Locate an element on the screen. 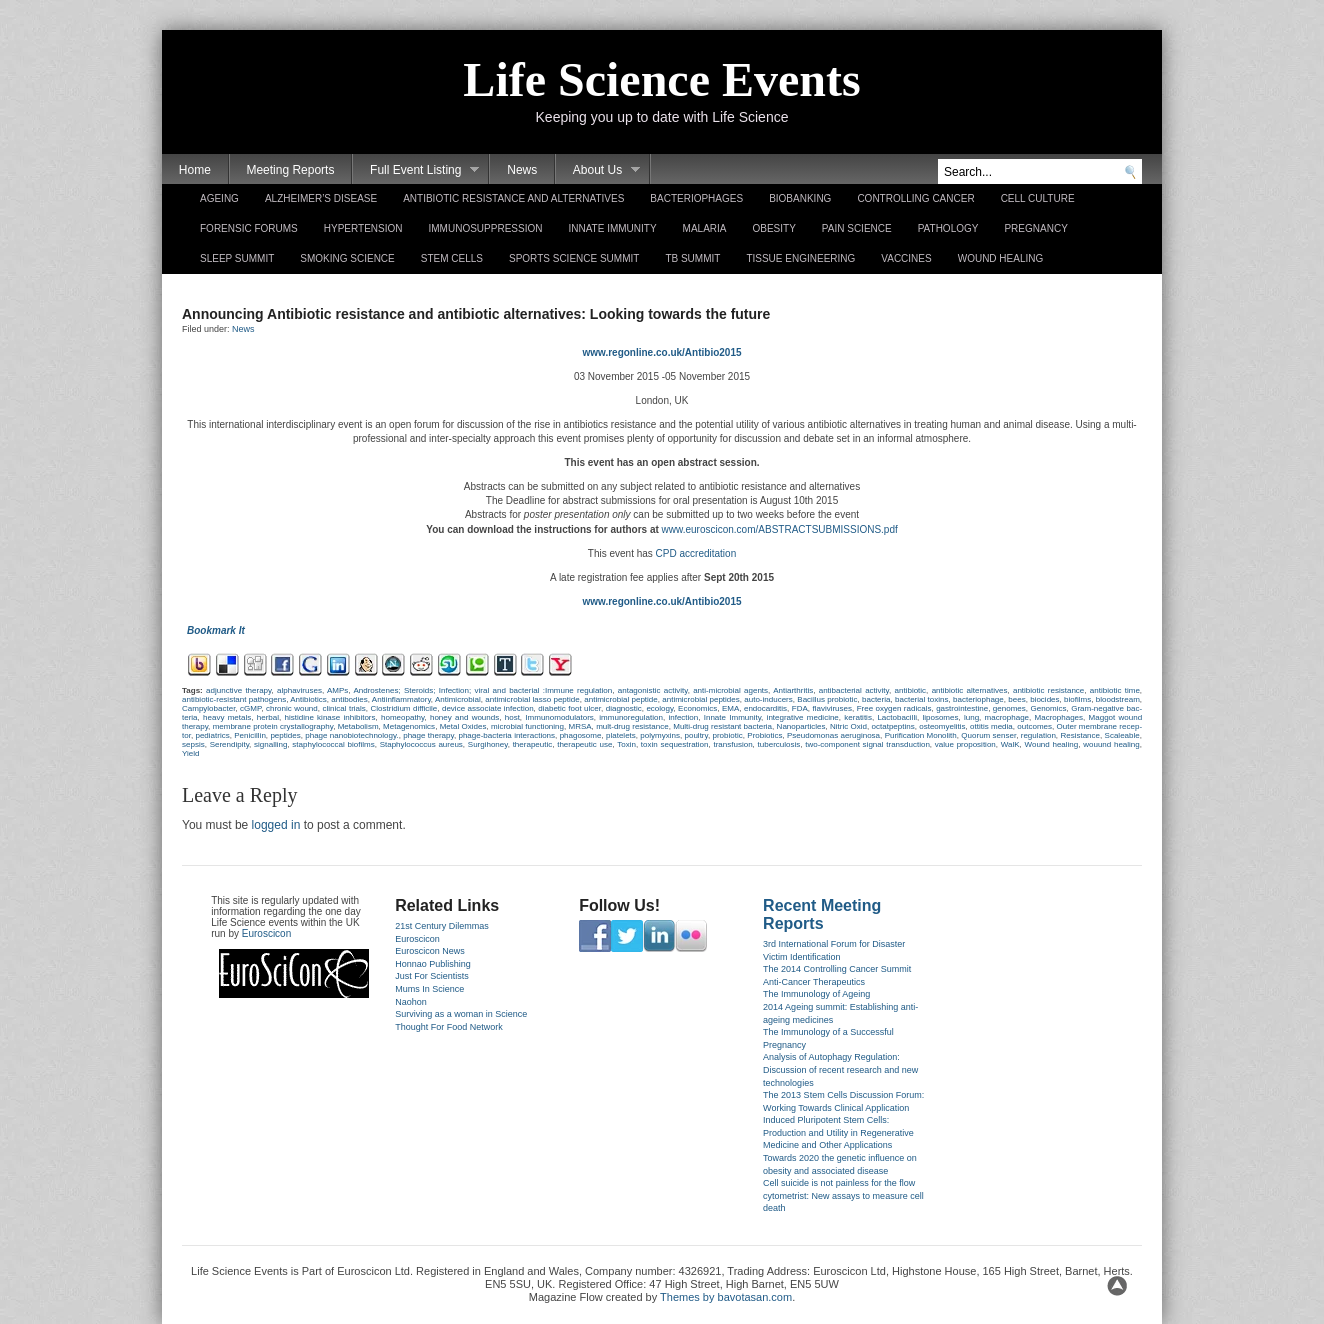 This screenshot has width=1324, height=1324. Cell Culture is located at coordinates (1038, 198).